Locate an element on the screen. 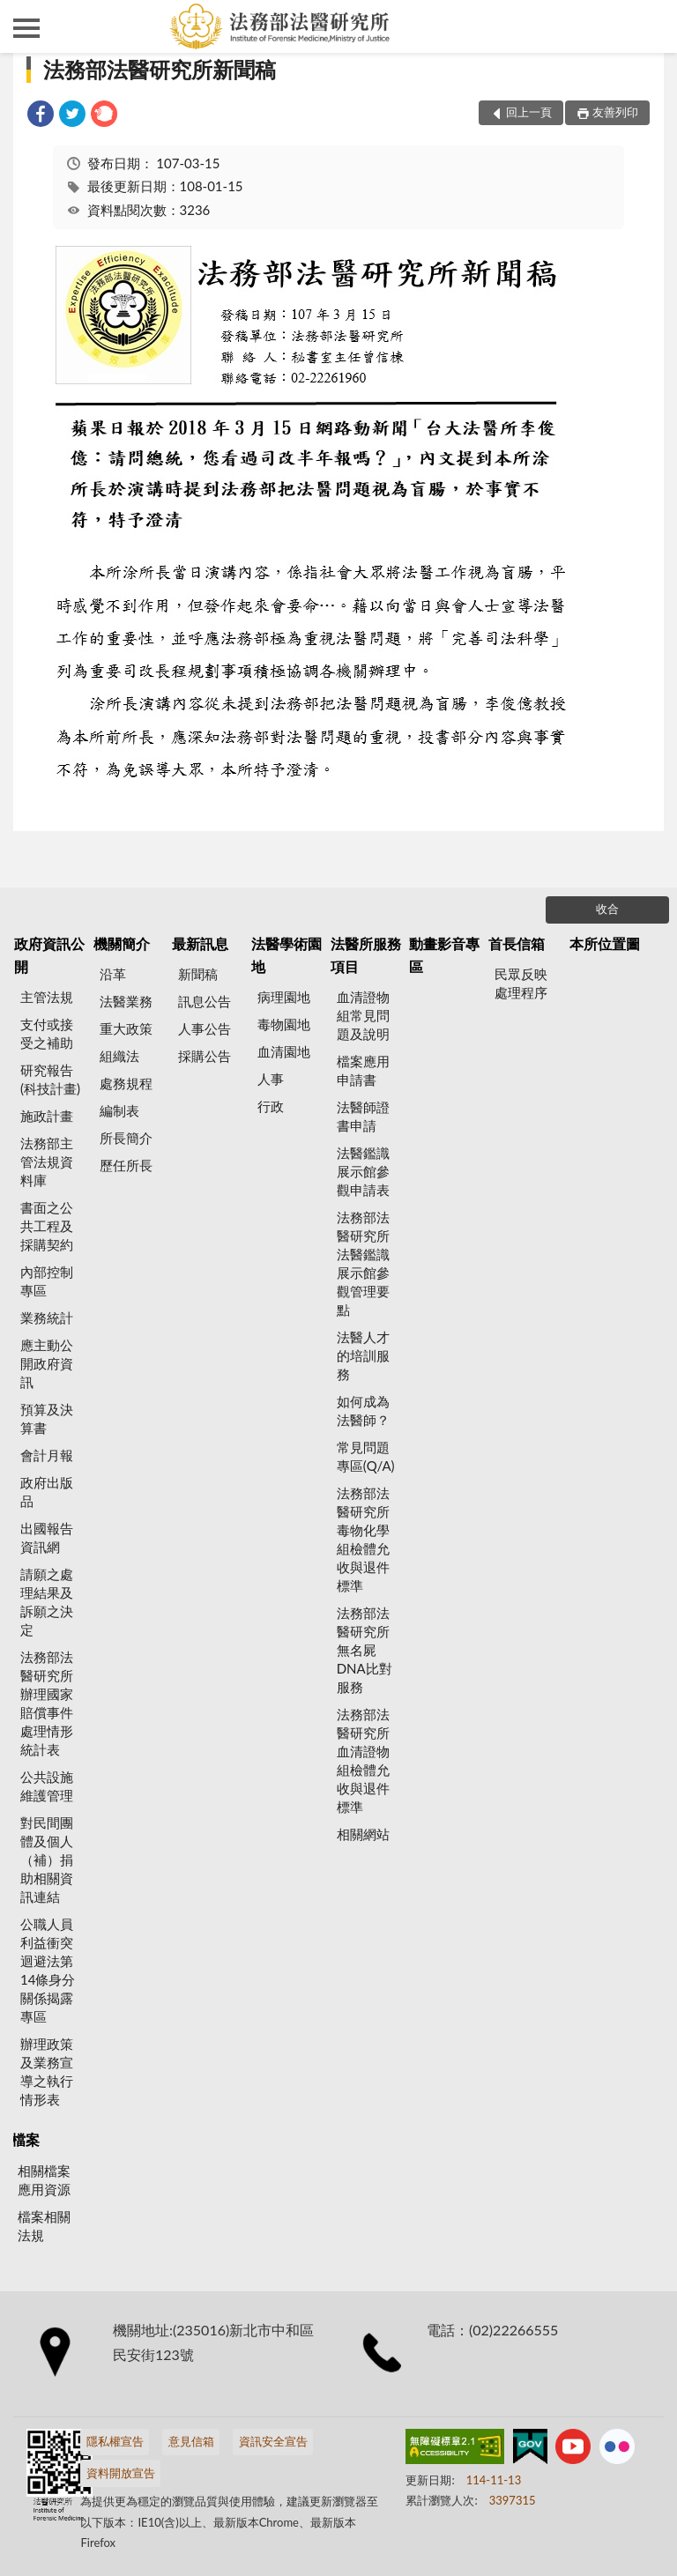 The width and height of the screenshot is (677, 2576). 血清園地 is located at coordinates (283, 1051).